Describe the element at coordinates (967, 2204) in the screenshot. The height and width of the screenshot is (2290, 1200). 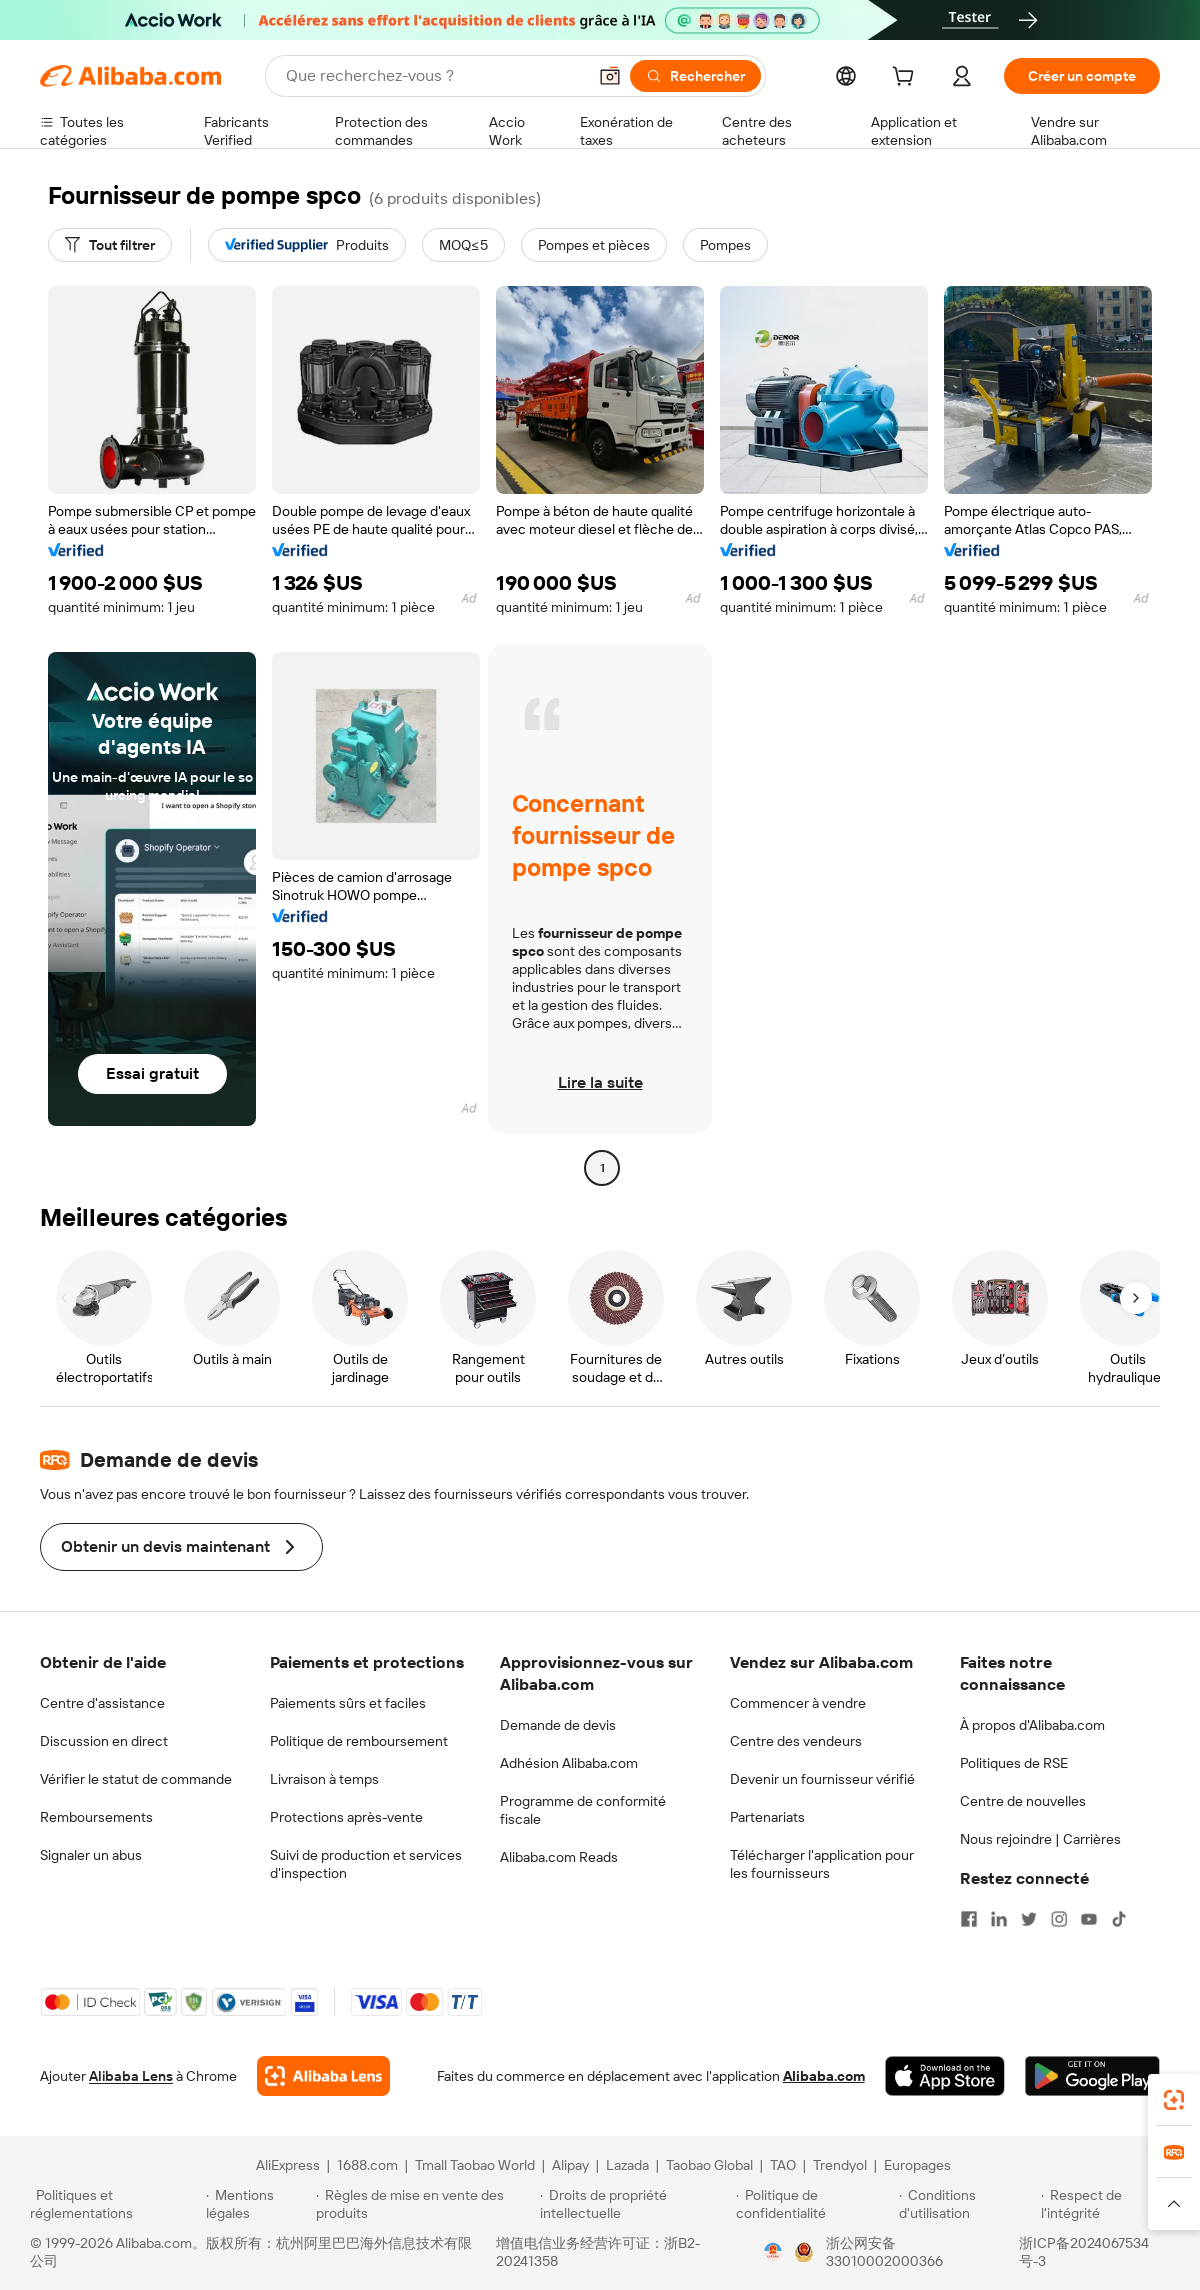
I see `[Read more about Conditions d'utilisation]` at that location.